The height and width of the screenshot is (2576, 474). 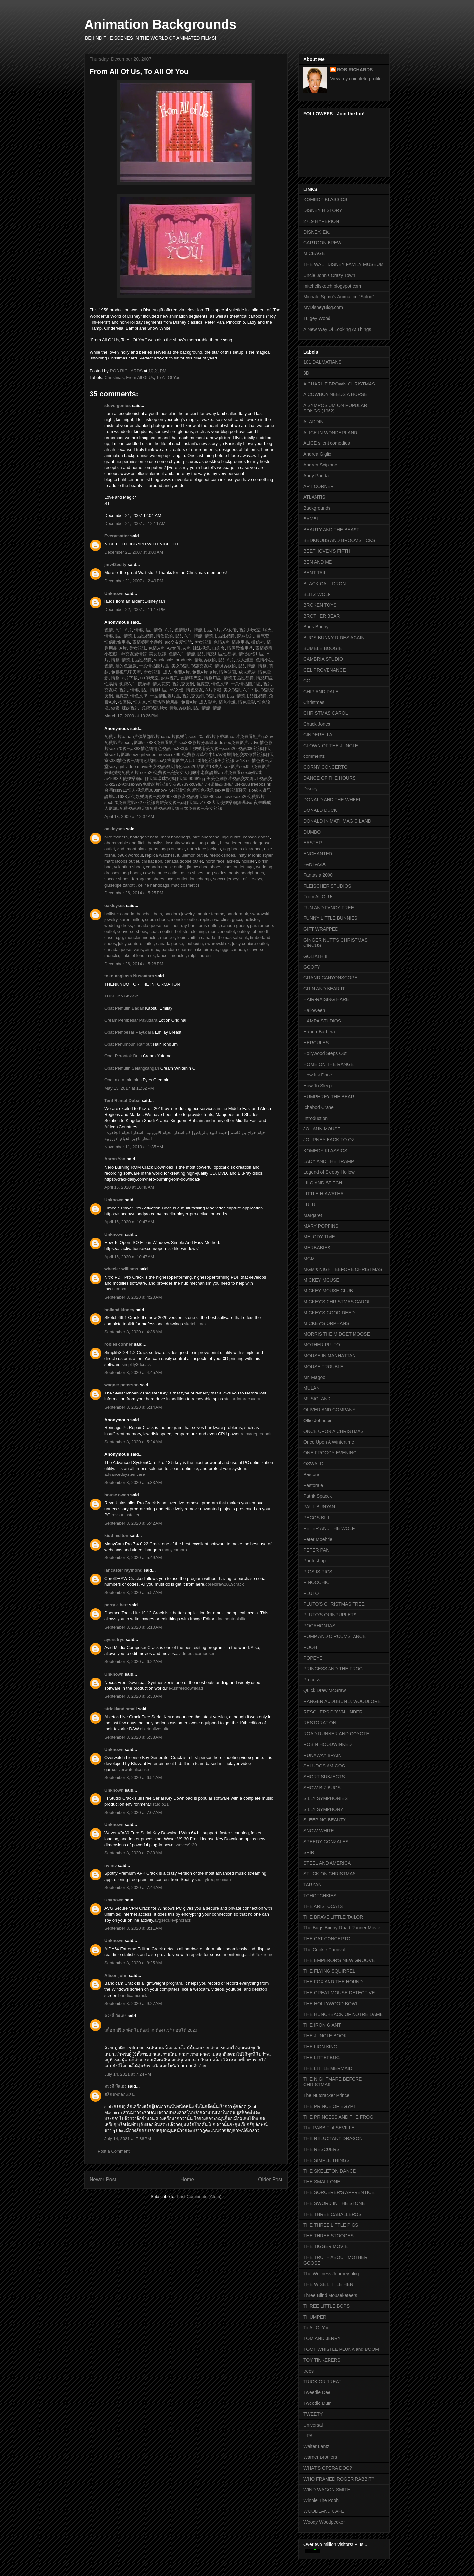 I want to click on 情色文學, so click(x=219, y=683).